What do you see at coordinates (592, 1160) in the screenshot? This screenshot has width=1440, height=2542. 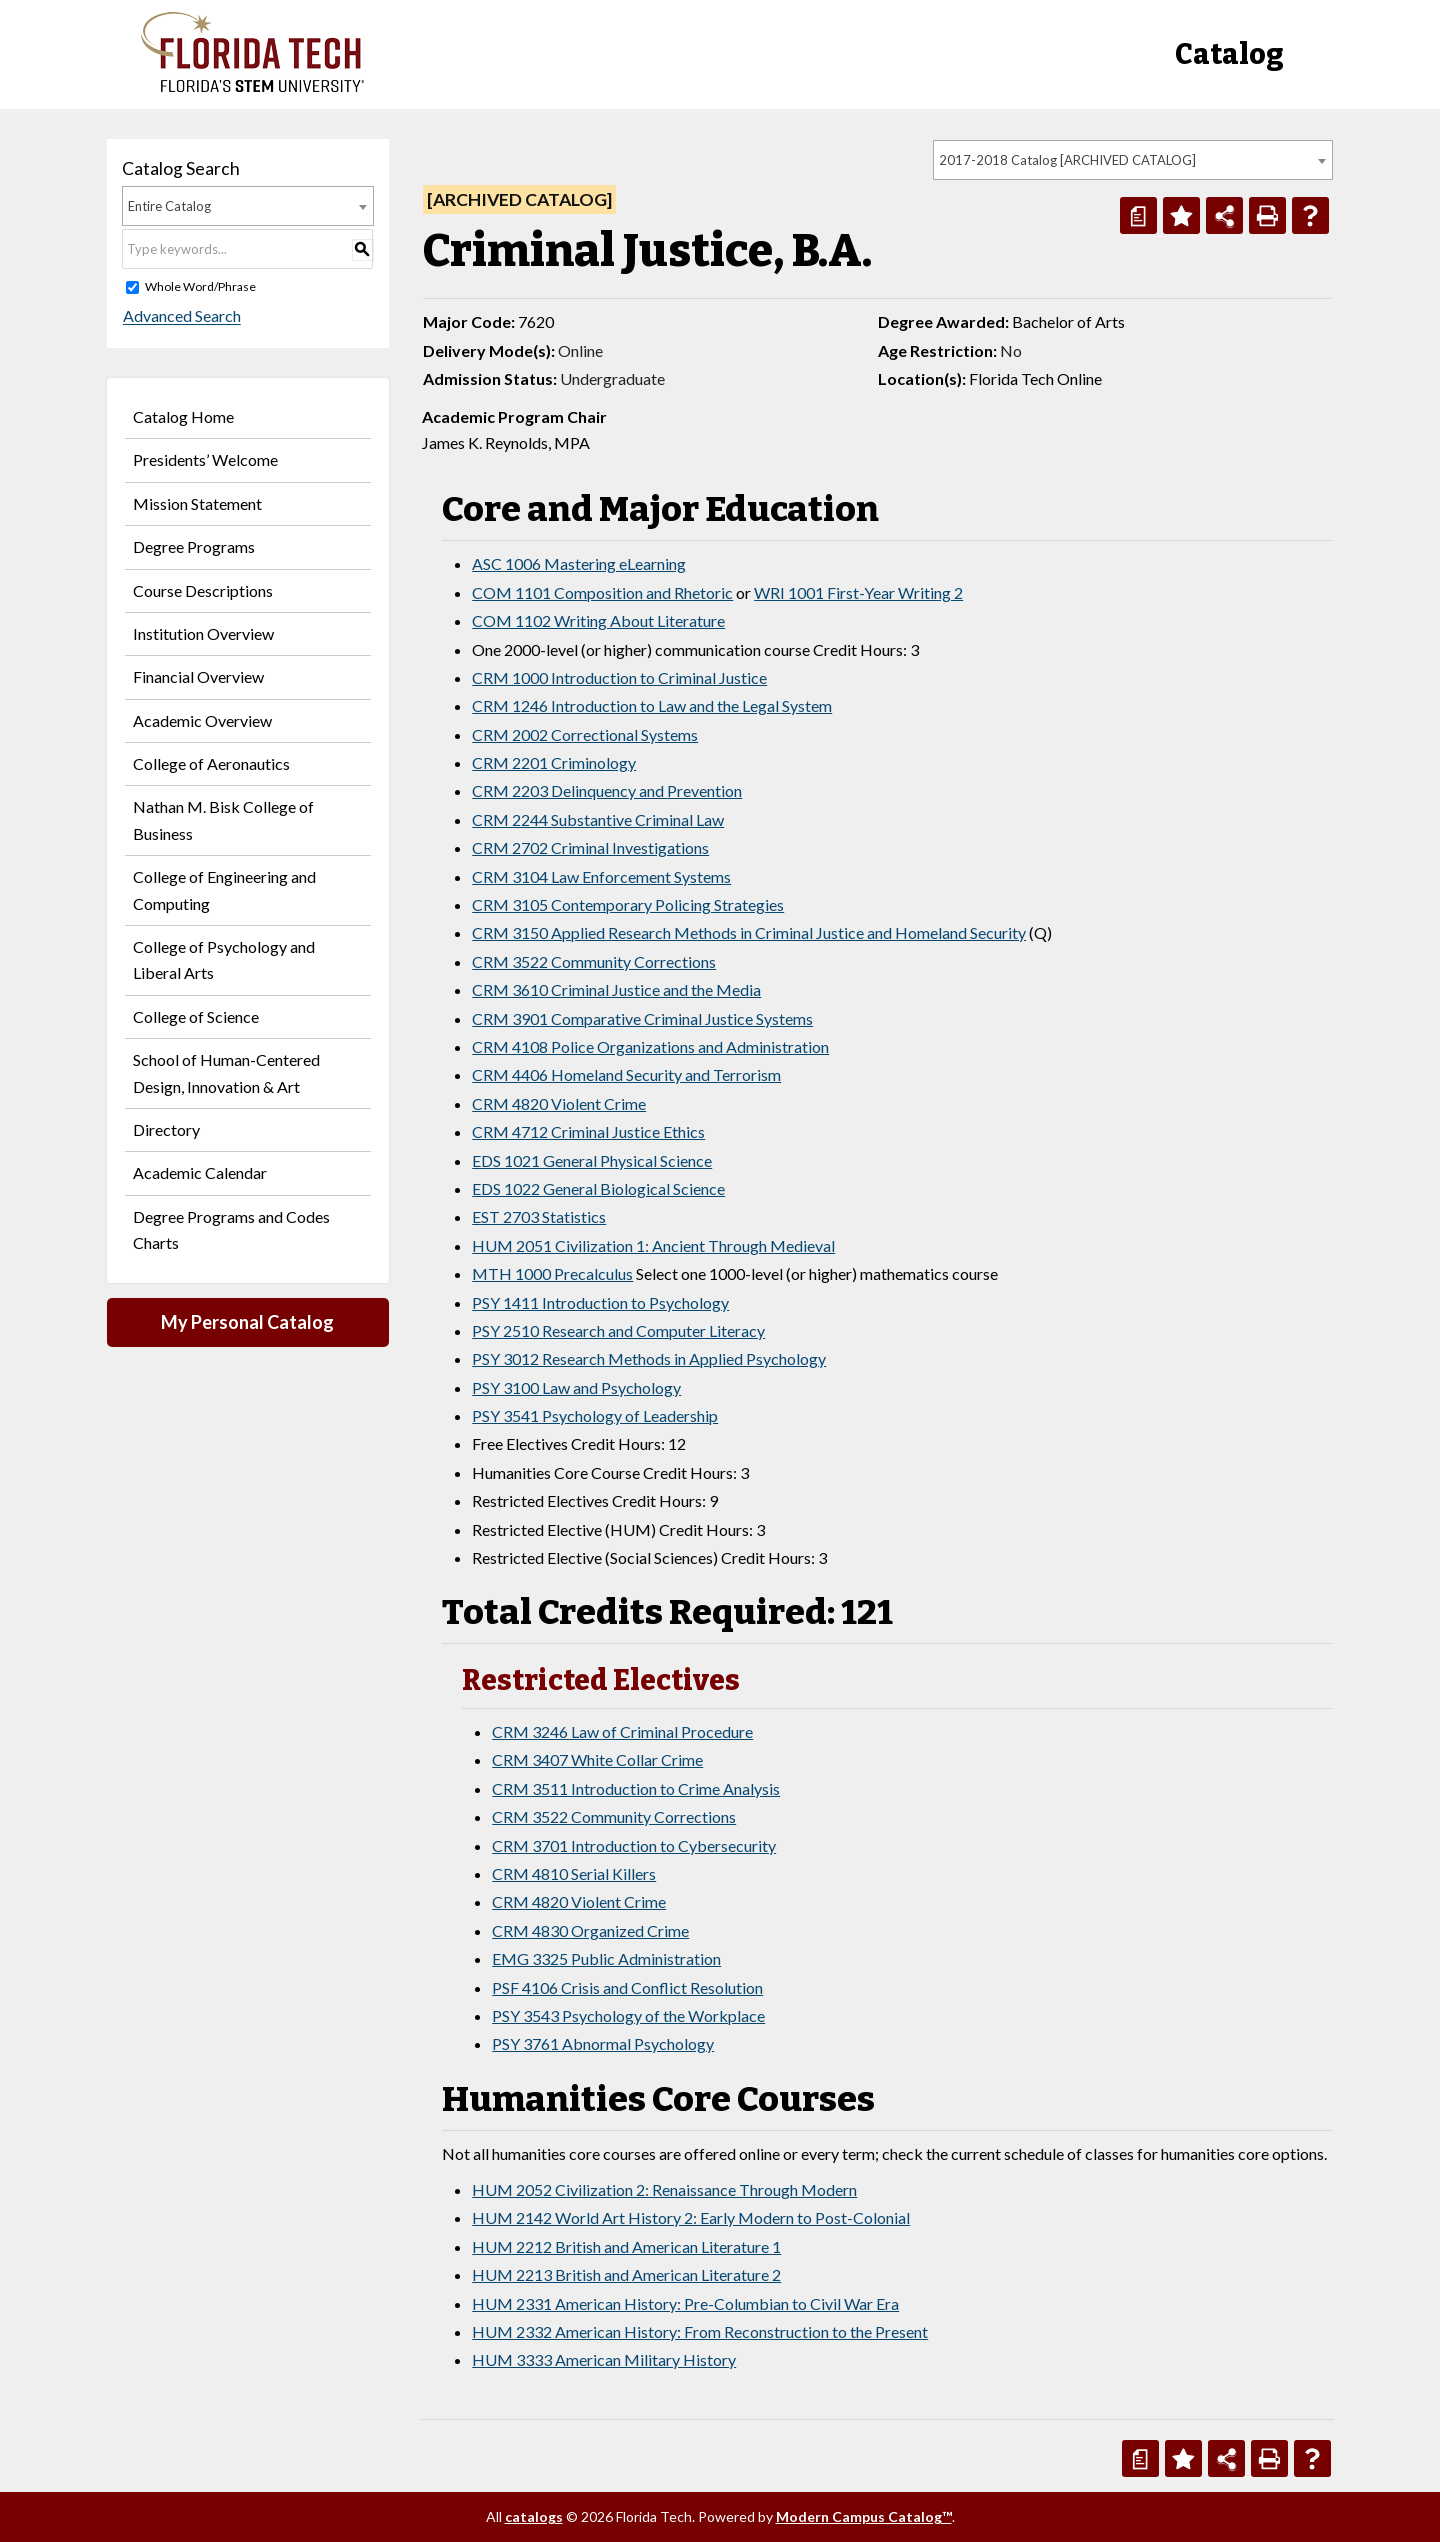 I see `EDS 1021 General Physical Science [View course details for EDS 1021 General Physical Science]` at bounding box center [592, 1160].